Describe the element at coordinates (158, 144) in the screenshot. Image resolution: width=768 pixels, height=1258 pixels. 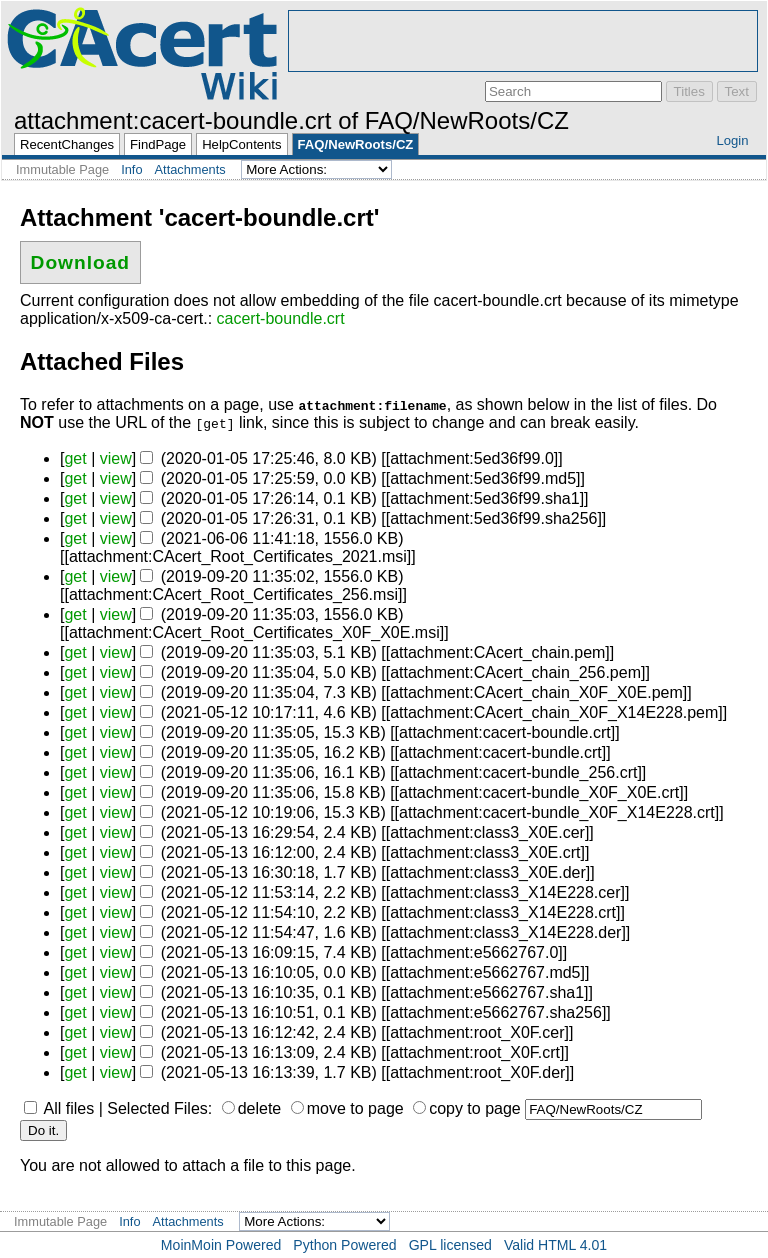
I see `FindPage` at that location.